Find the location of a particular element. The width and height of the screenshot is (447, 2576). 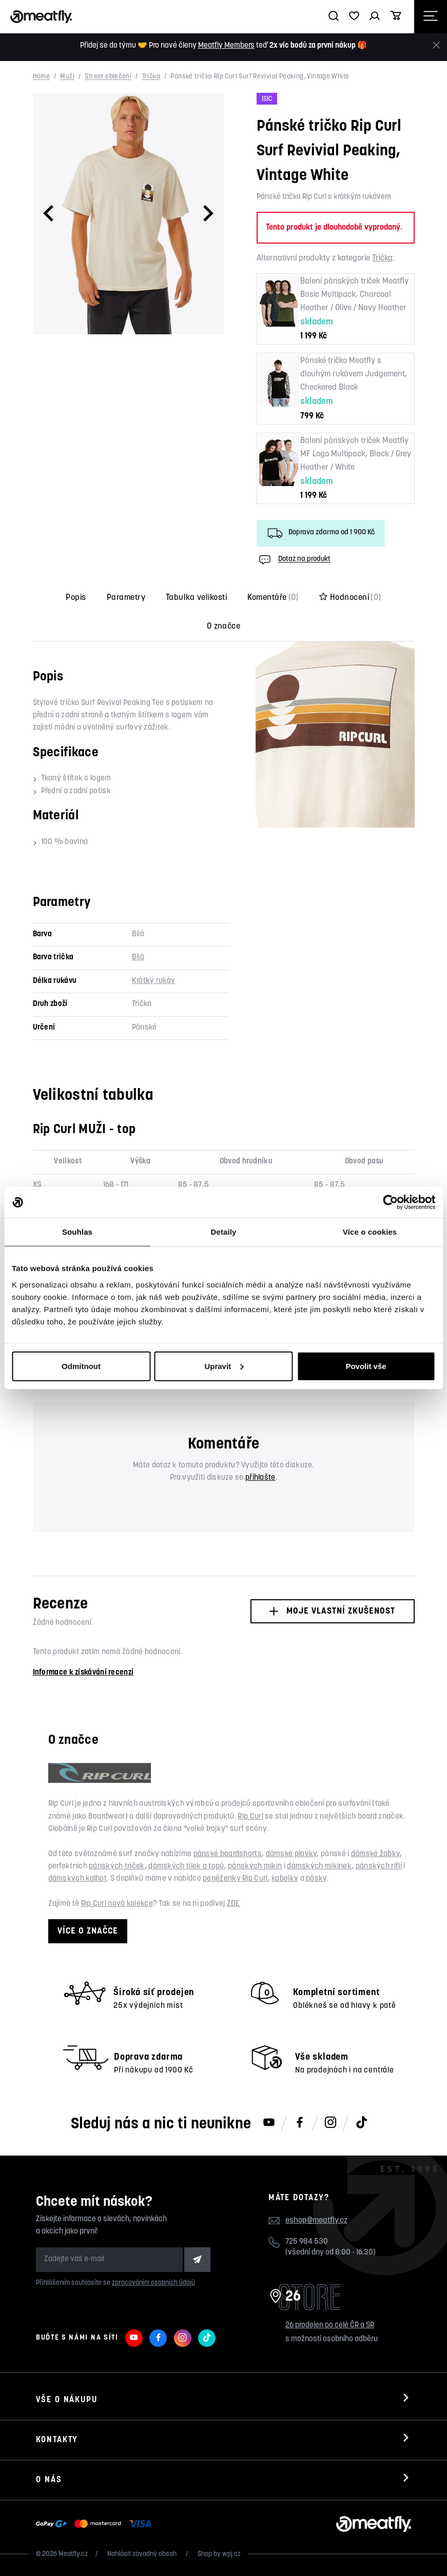

Povolit vše is located at coordinates (365, 1365).